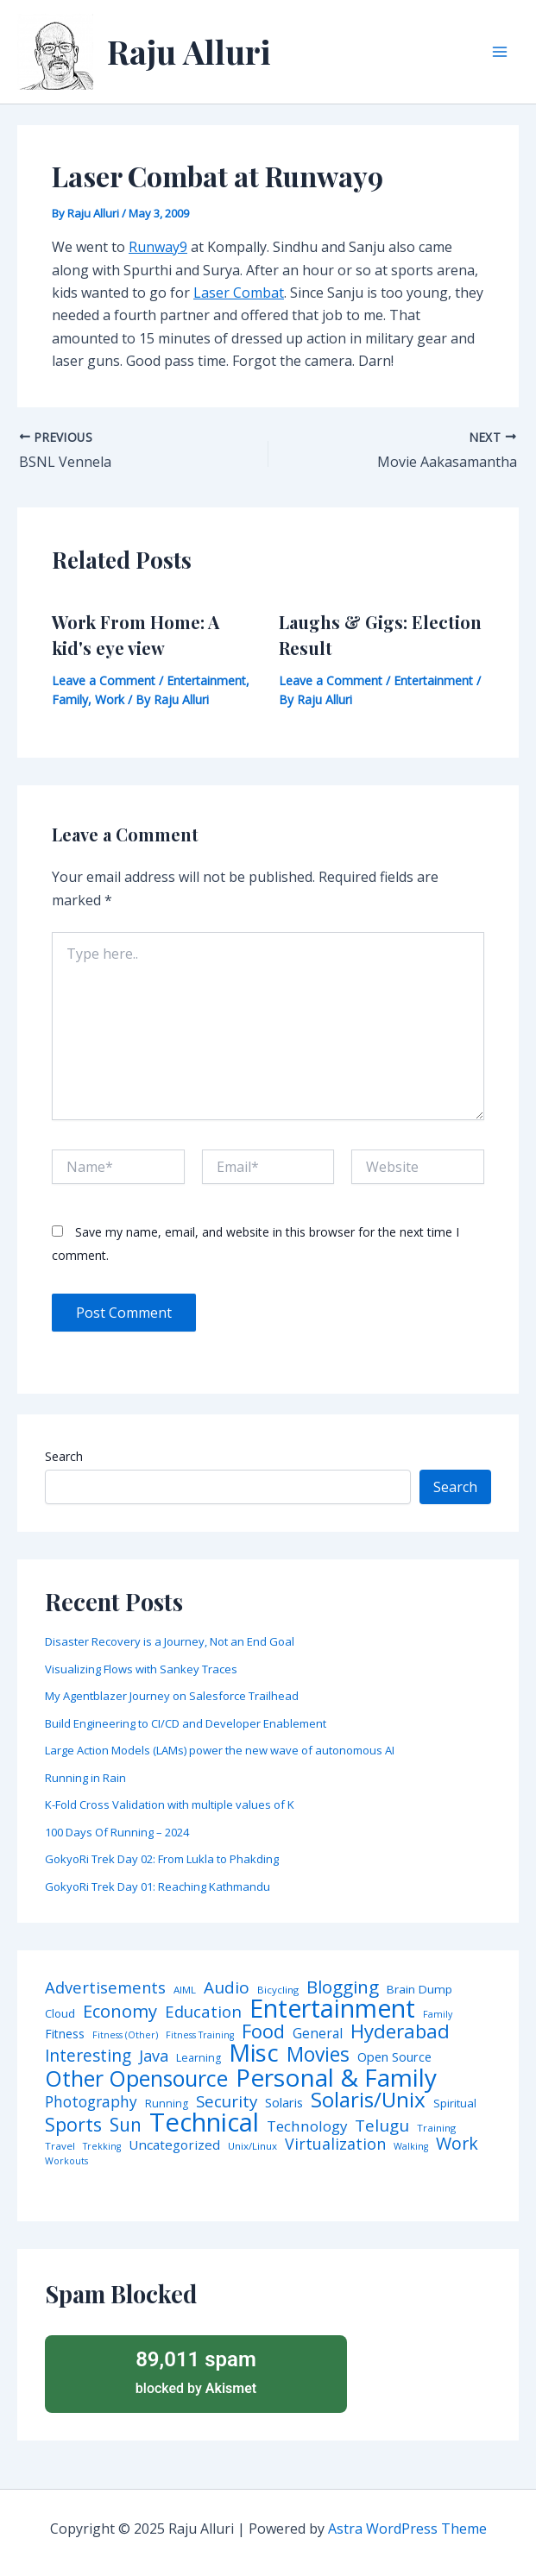 The height and width of the screenshot is (2576, 536). I want to click on Family, so click(70, 699).